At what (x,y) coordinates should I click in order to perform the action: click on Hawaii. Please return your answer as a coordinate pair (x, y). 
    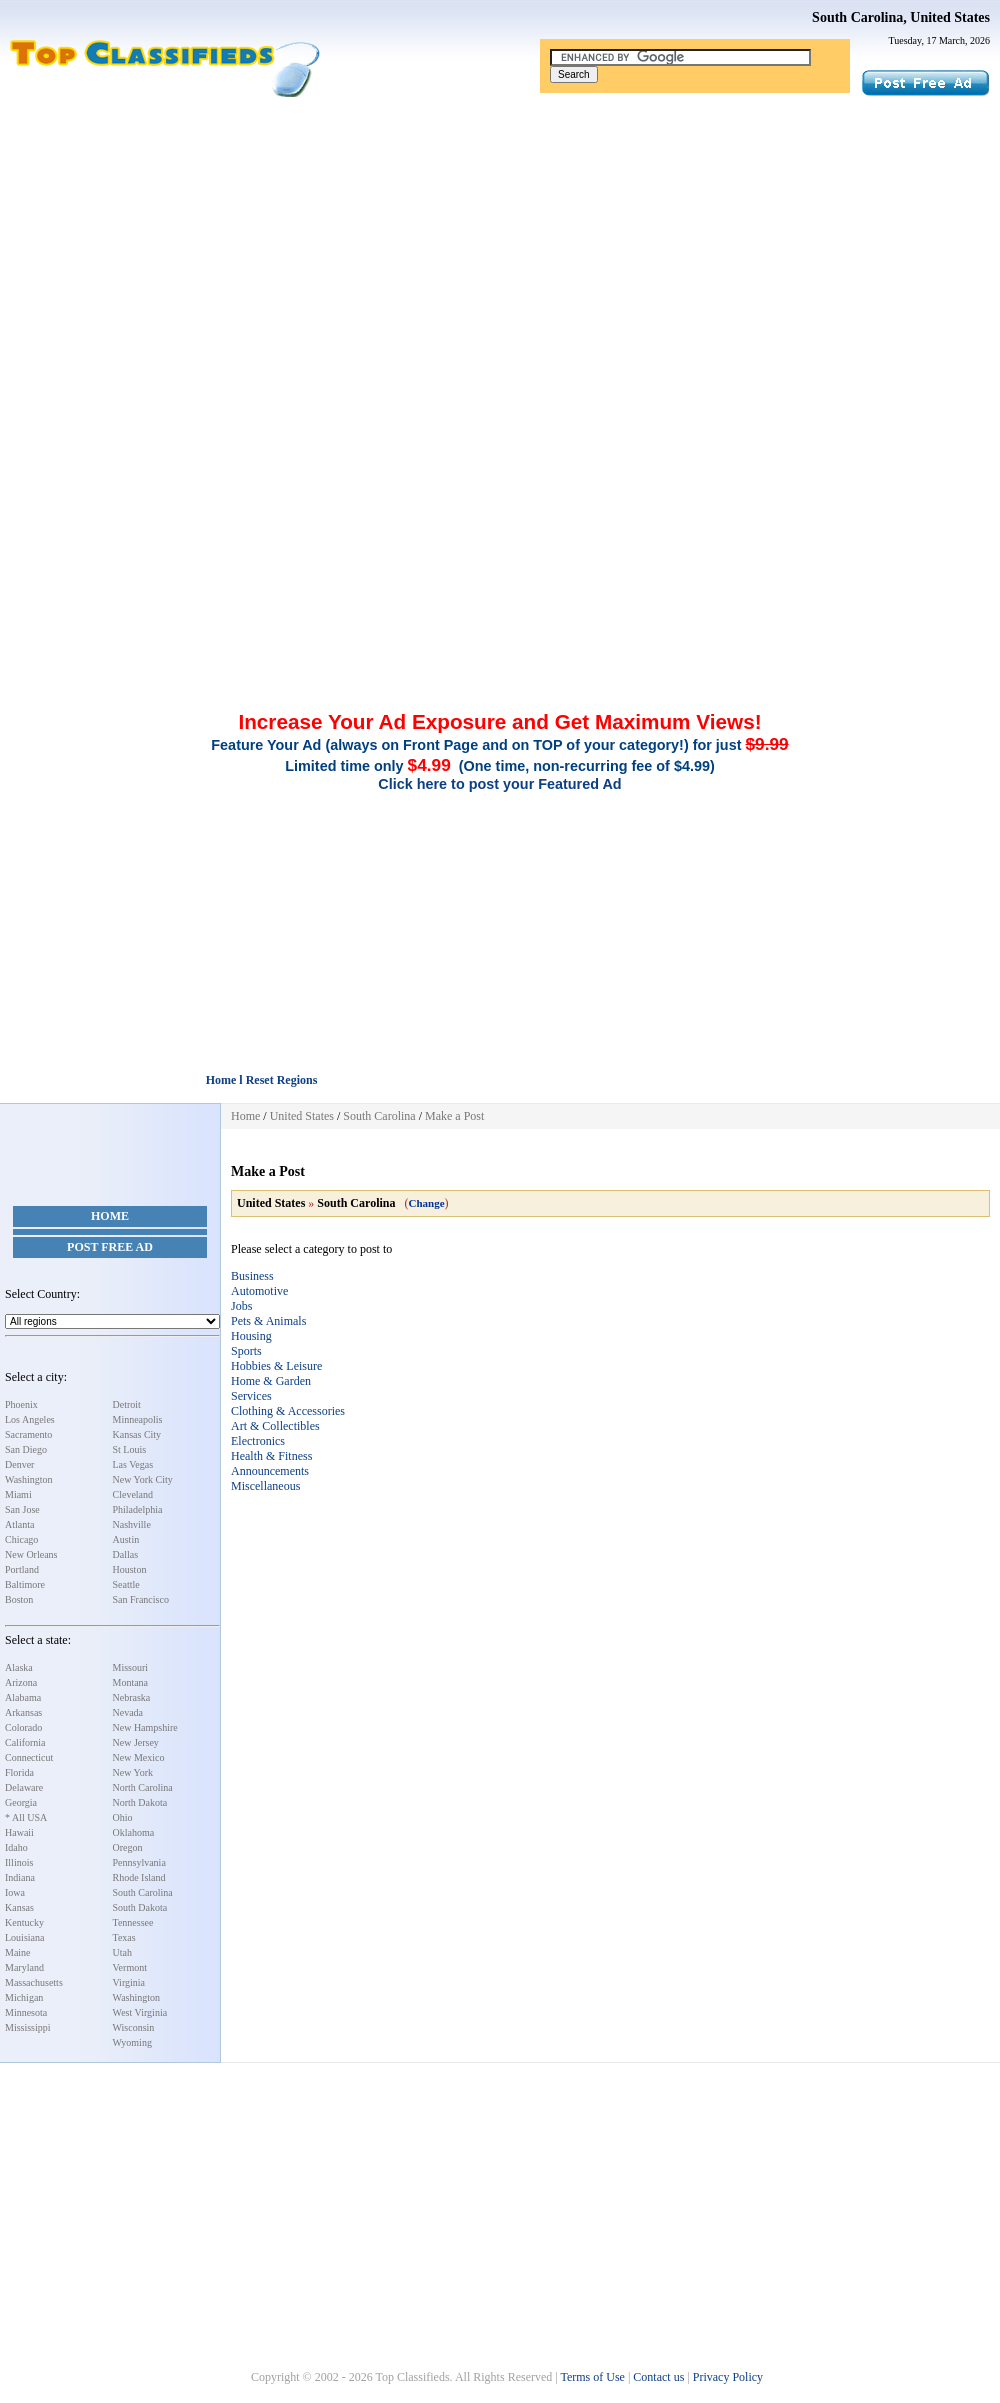
    Looking at the image, I should click on (19, 1832).